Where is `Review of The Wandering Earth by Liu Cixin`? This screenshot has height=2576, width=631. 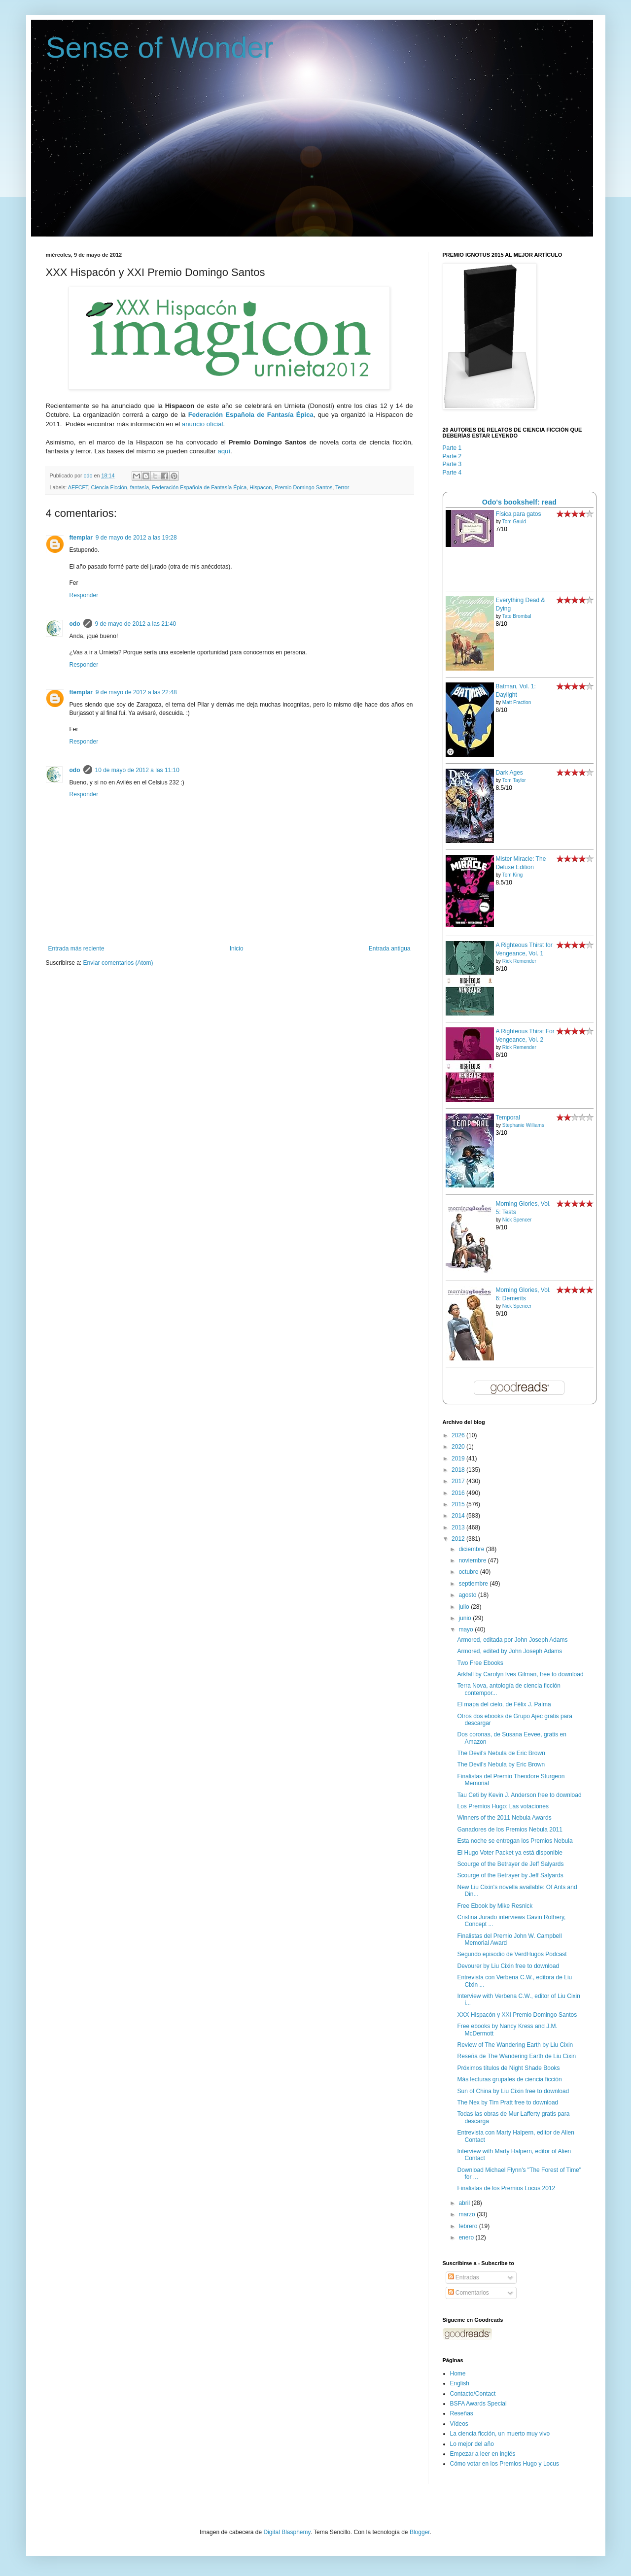 Review of The Wandering Earth by Liu Cixin is located at coordinates (515, 2044).